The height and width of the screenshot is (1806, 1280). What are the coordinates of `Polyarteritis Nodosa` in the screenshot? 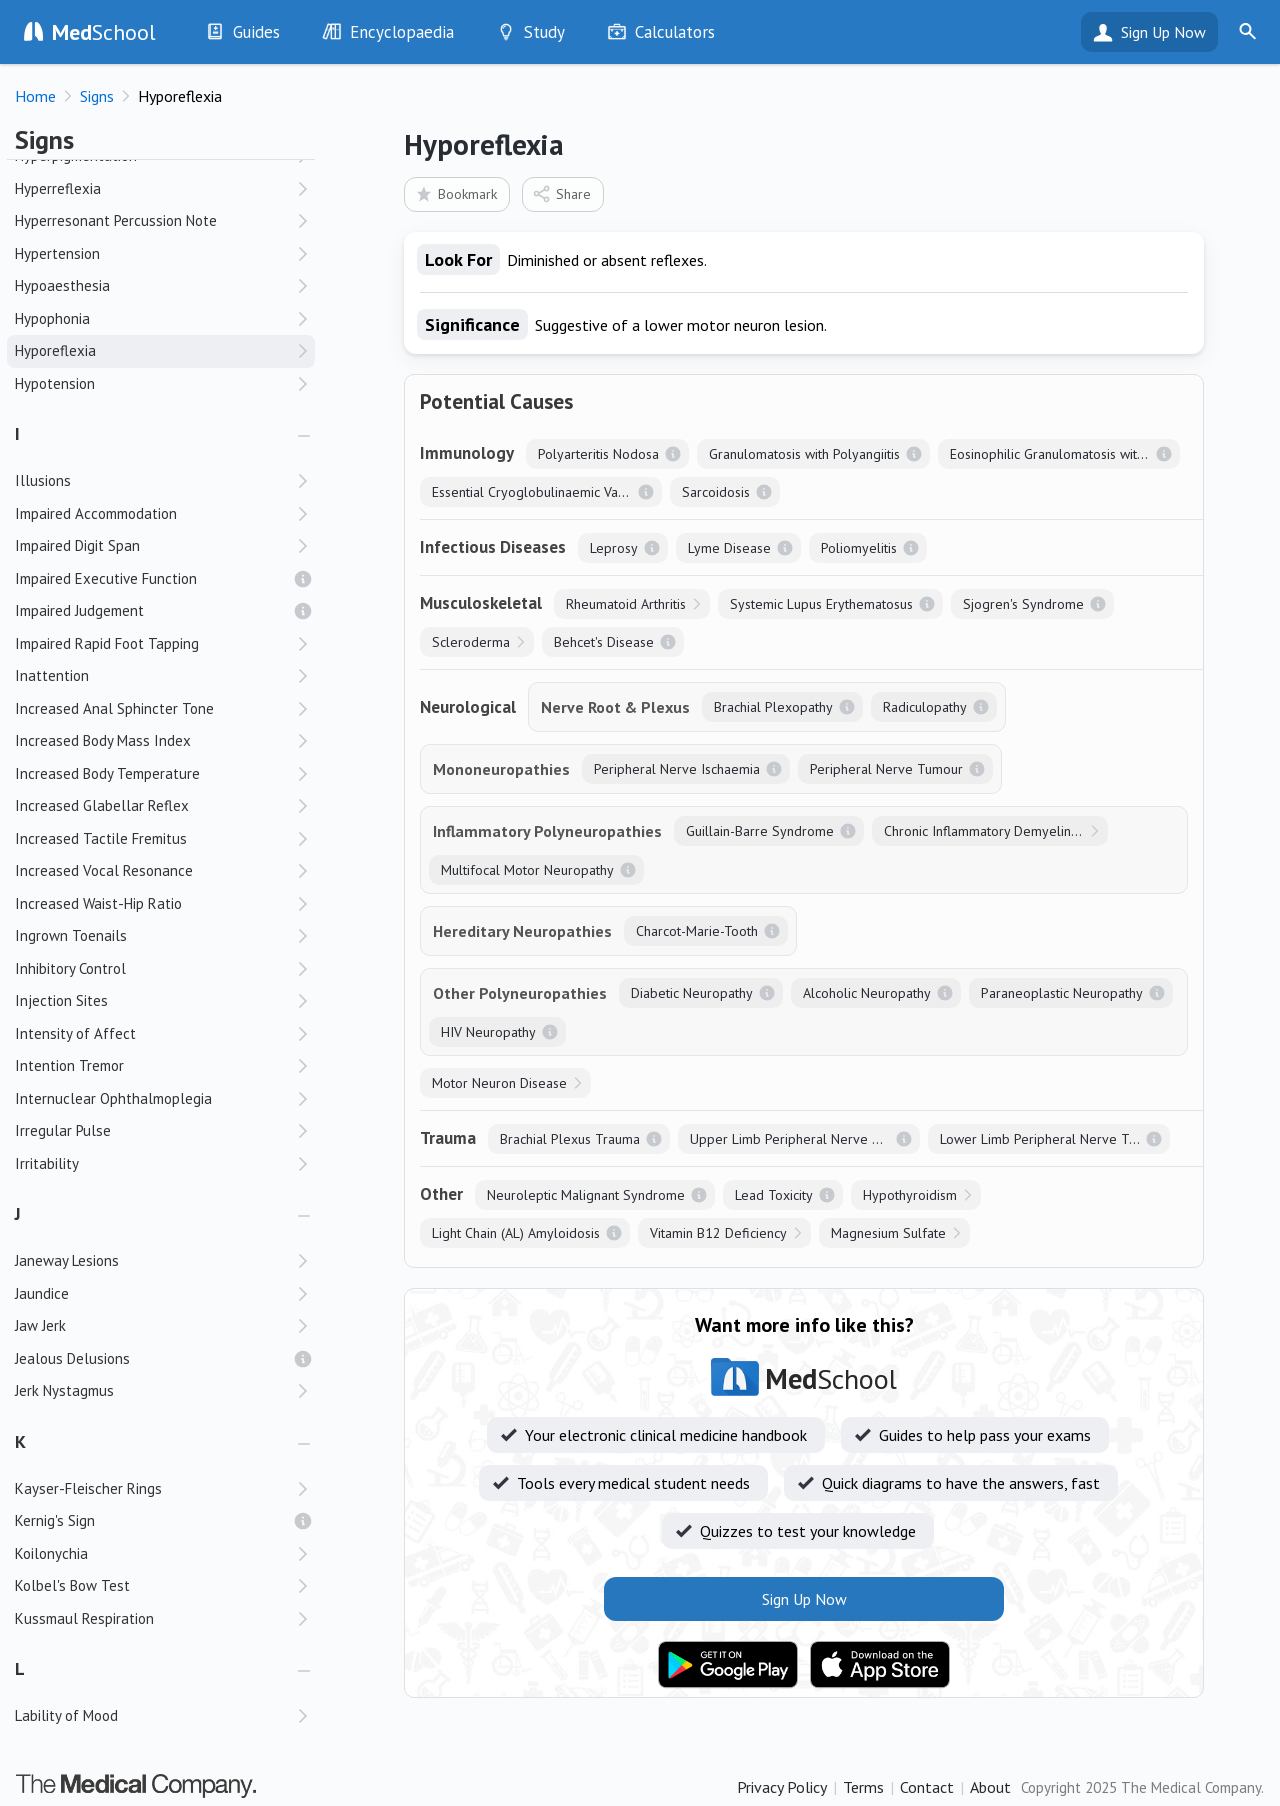 It's located at (598, 454).